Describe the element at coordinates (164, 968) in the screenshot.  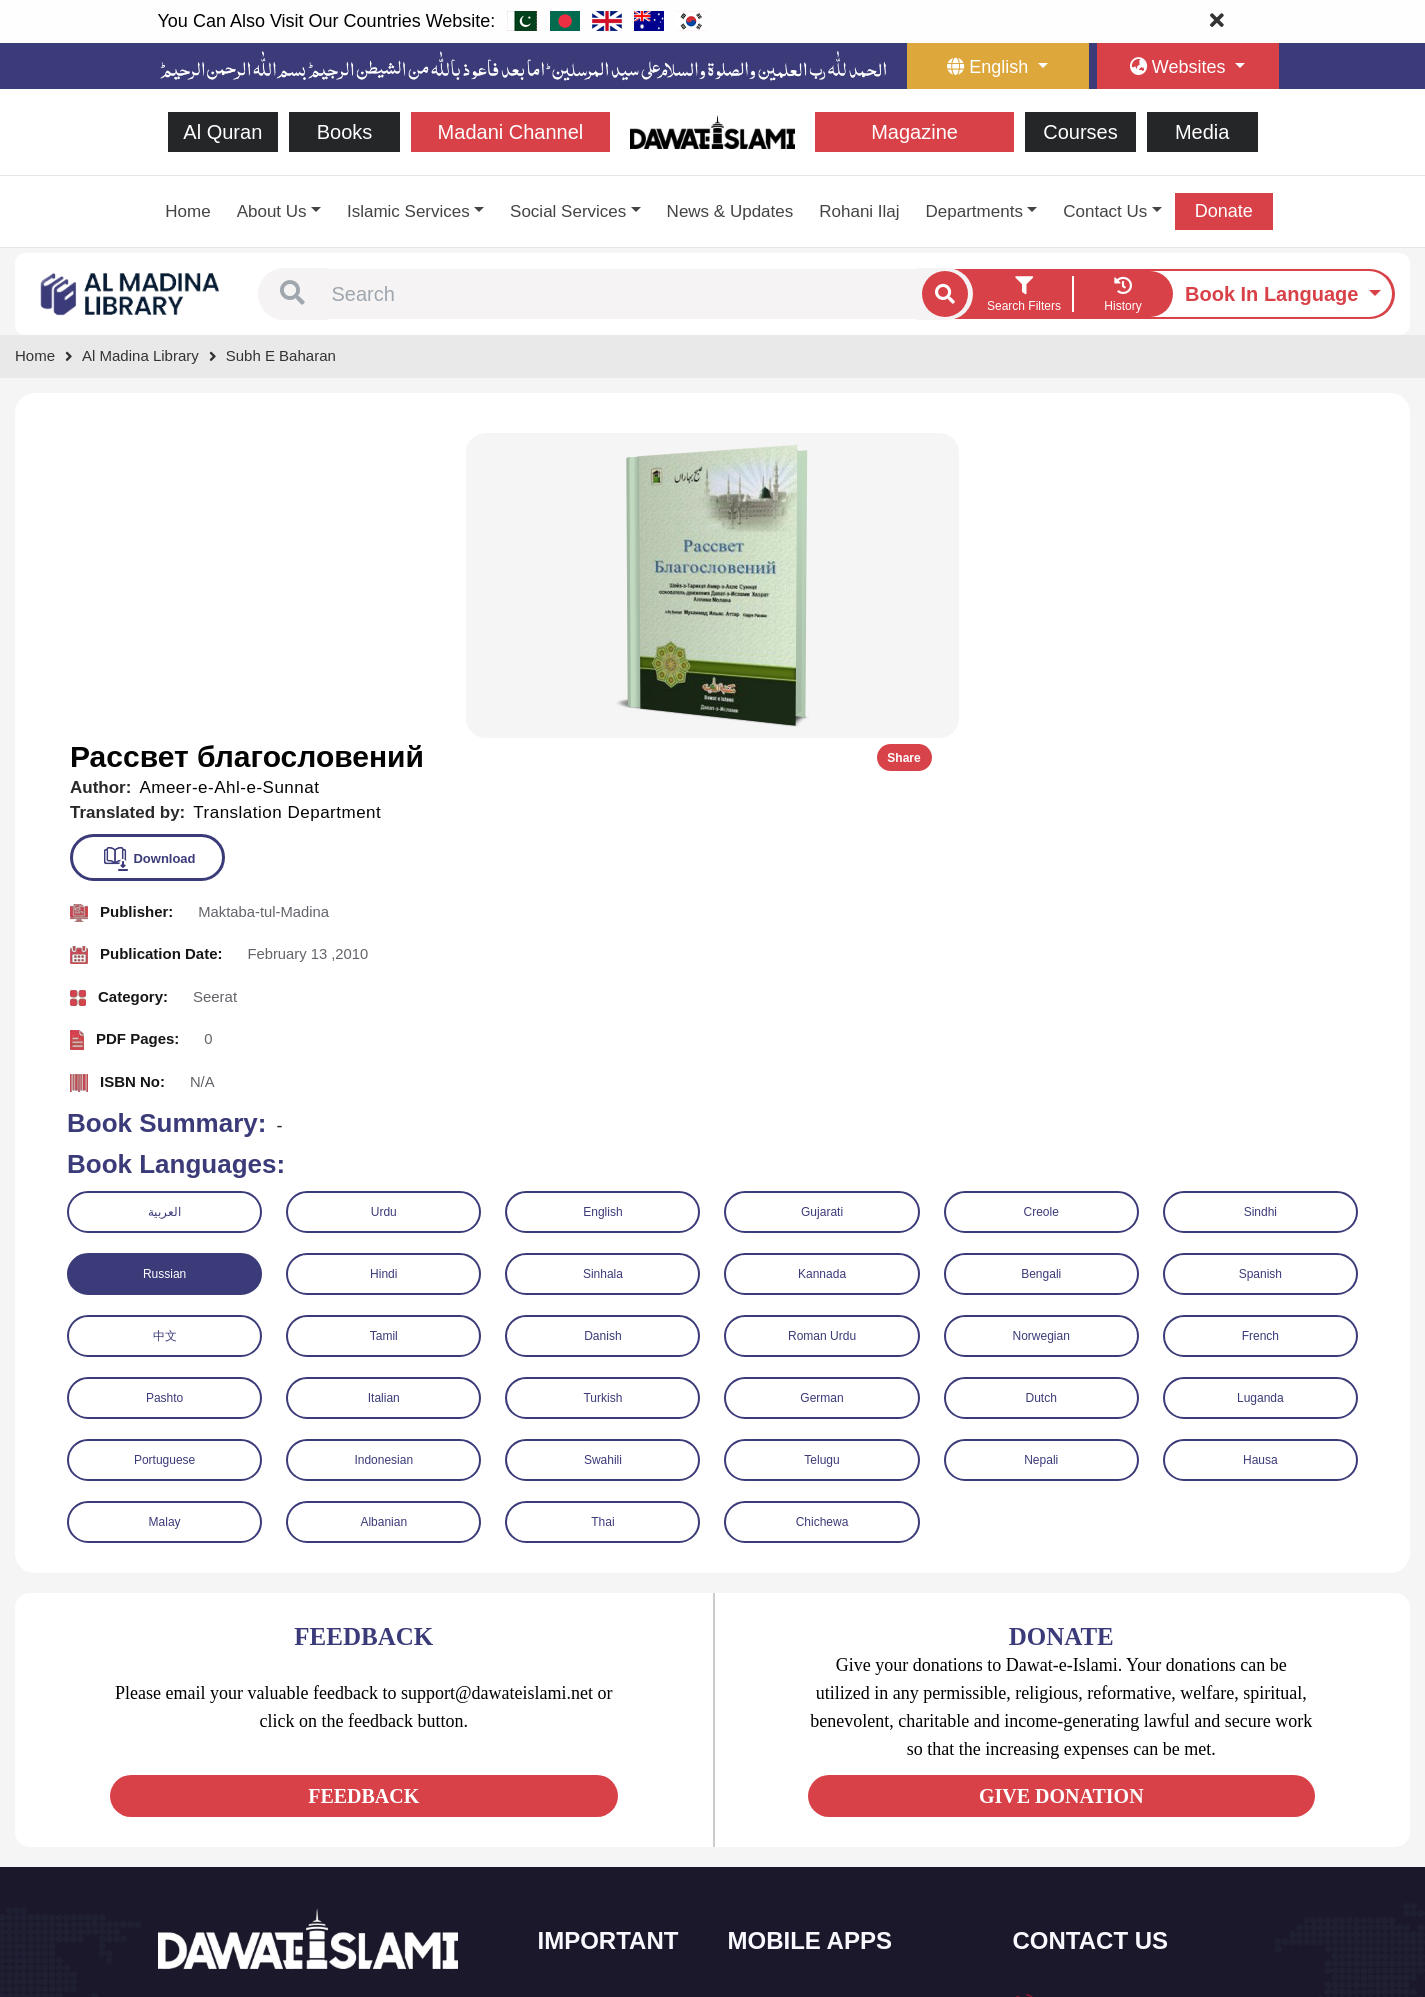
I see `Russian` at that location.